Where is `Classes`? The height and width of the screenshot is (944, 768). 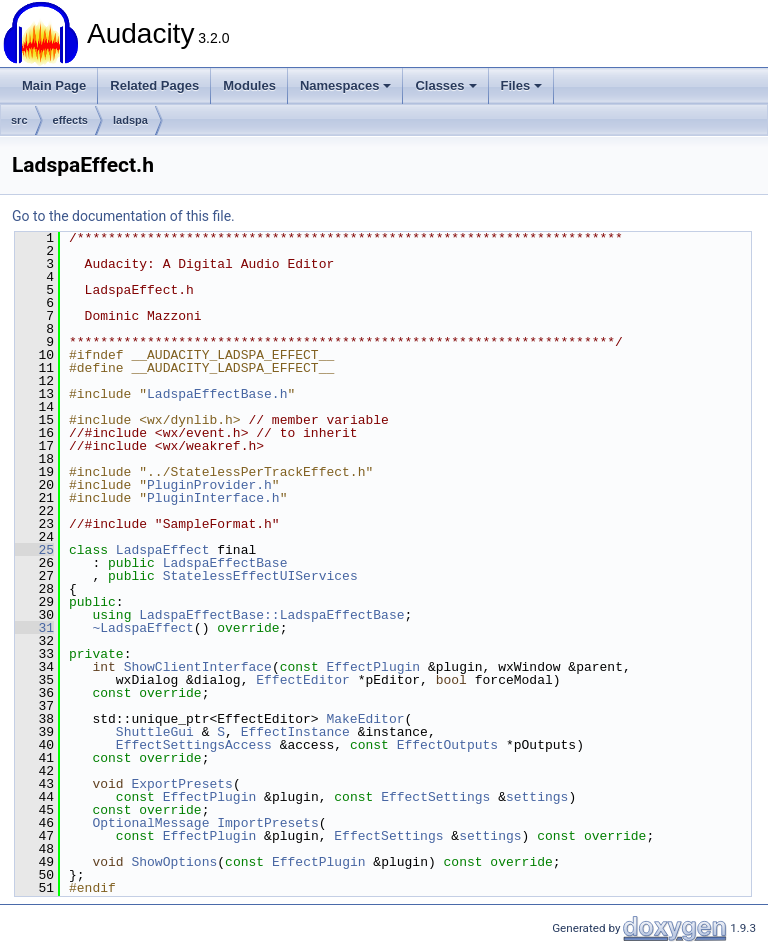 Classes is located at coordinates (445, 85).